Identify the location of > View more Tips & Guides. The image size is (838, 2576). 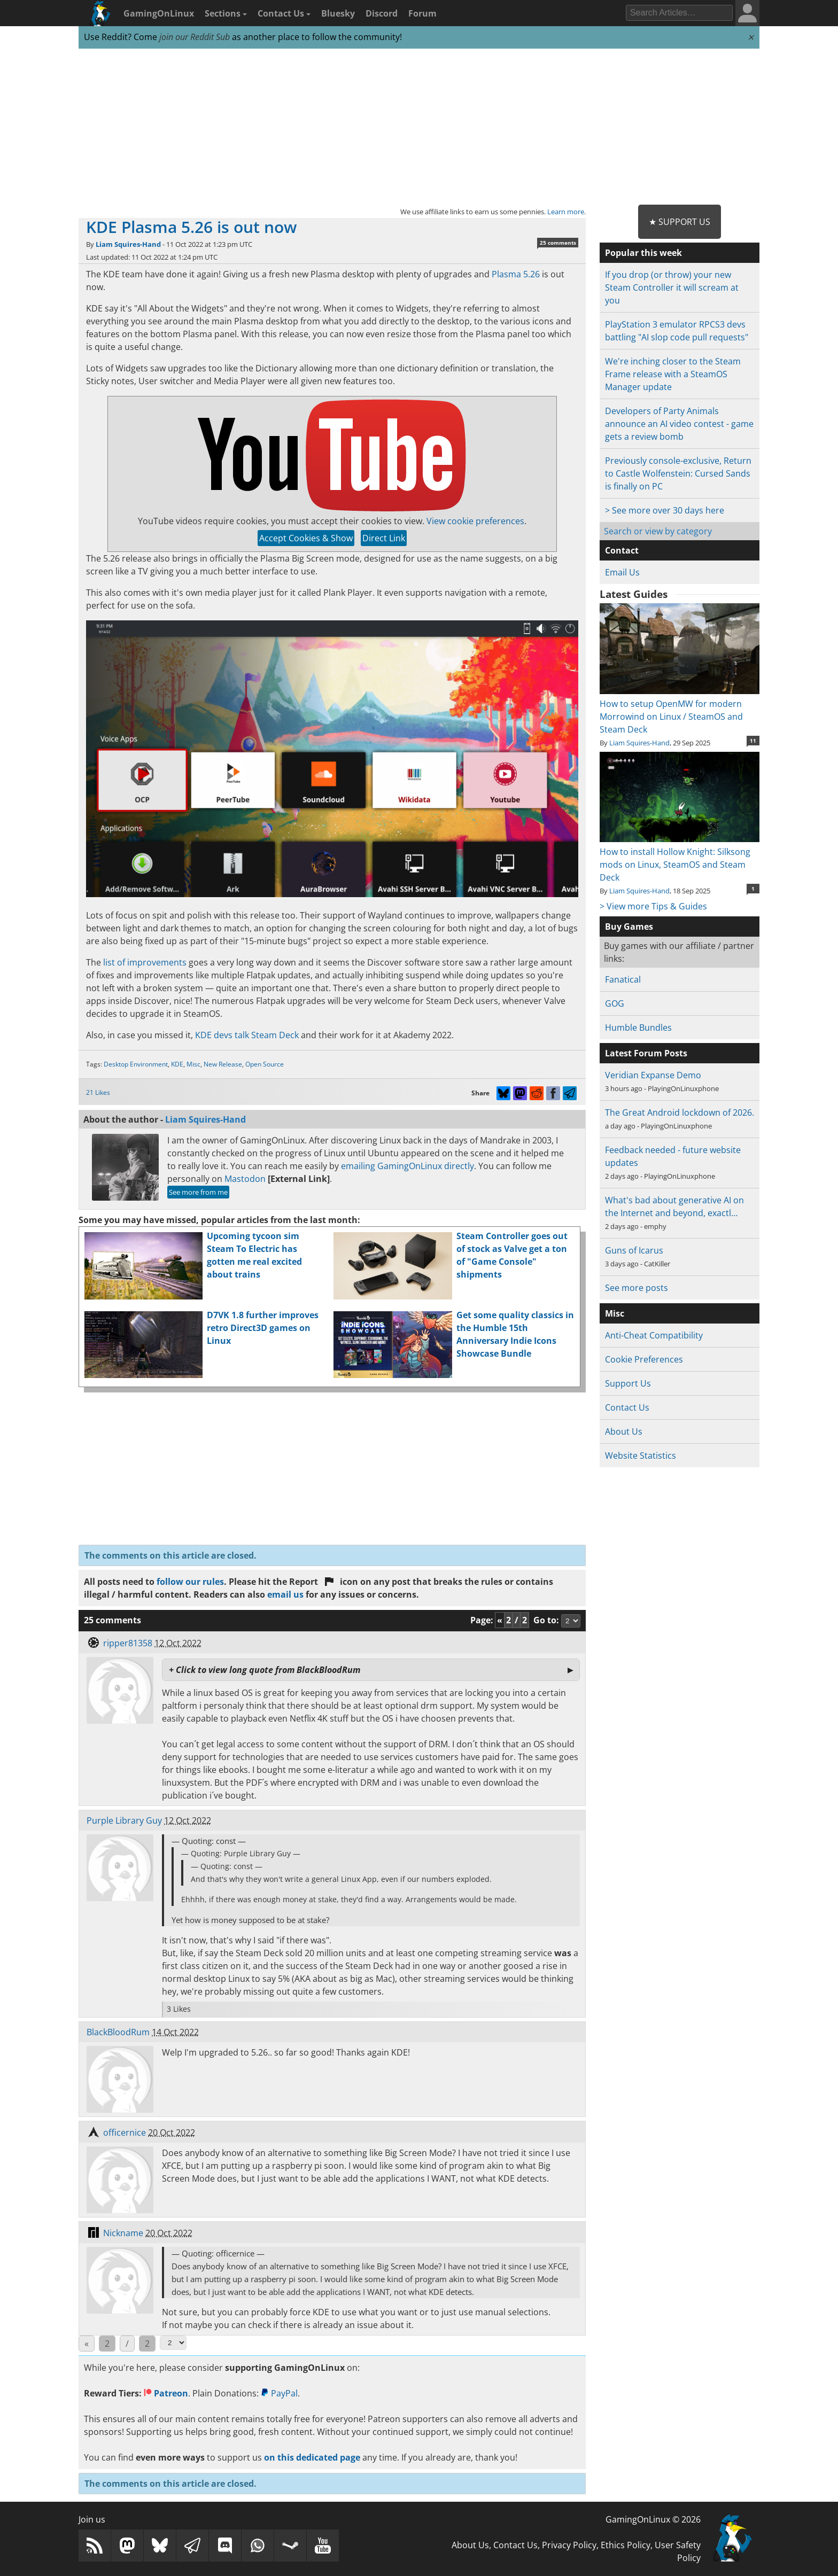
(653, 906).